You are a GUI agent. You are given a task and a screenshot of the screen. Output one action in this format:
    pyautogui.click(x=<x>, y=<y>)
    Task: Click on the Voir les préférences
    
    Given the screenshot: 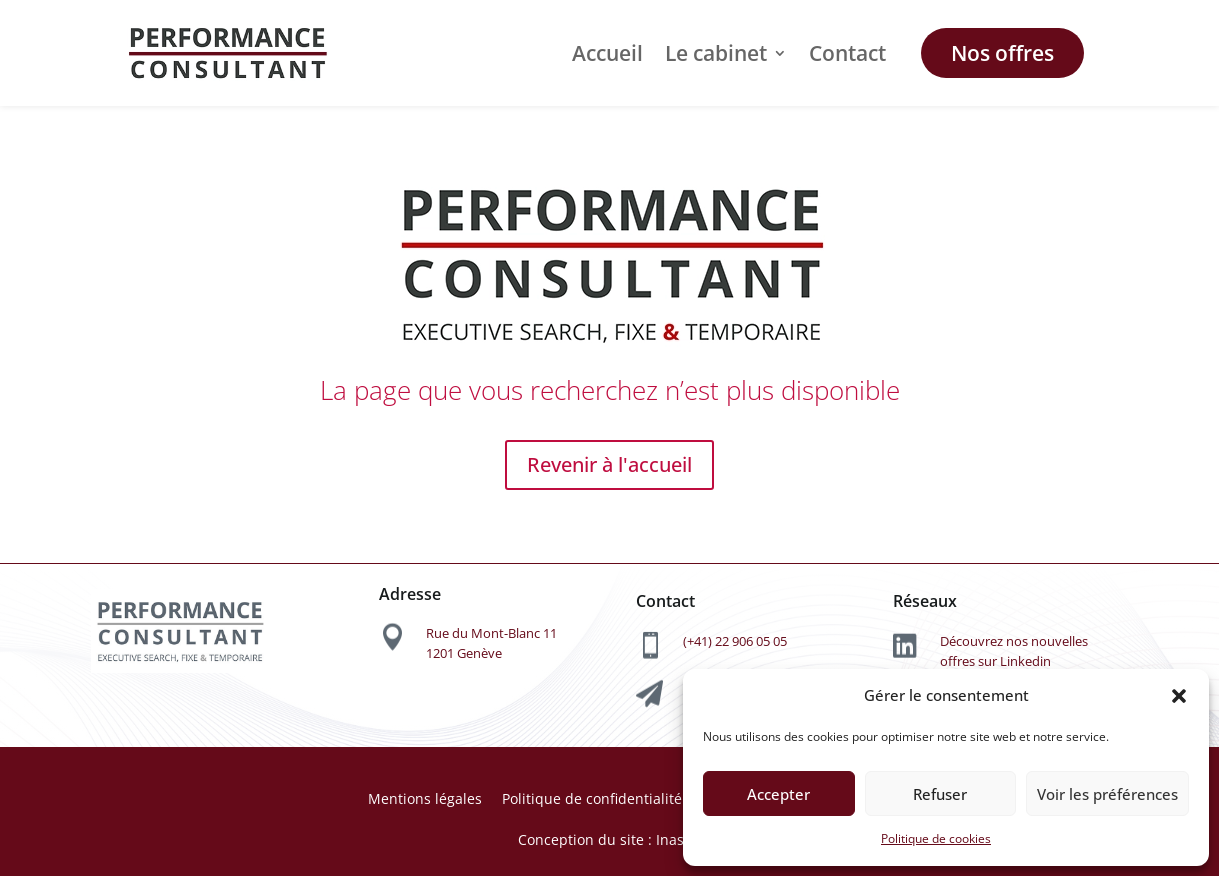 What is the action you would take?
    pyautogui.click(x=1107, y=794)
    